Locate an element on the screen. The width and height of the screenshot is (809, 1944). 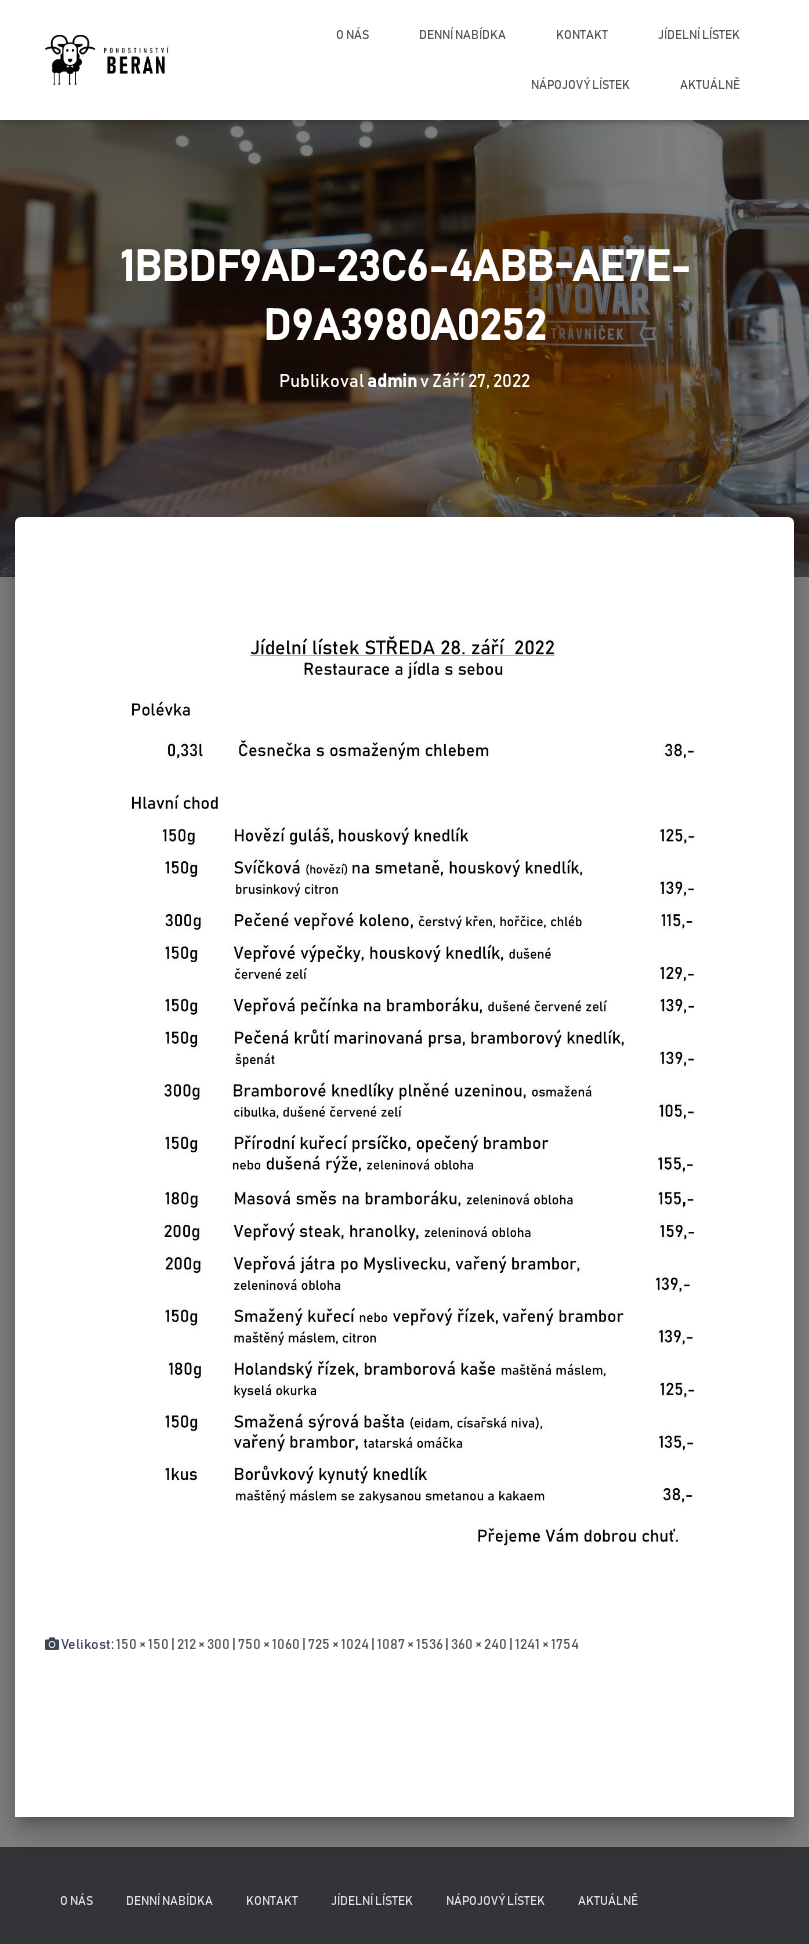
Nápojový lístek is located at coordinates (580, 85).